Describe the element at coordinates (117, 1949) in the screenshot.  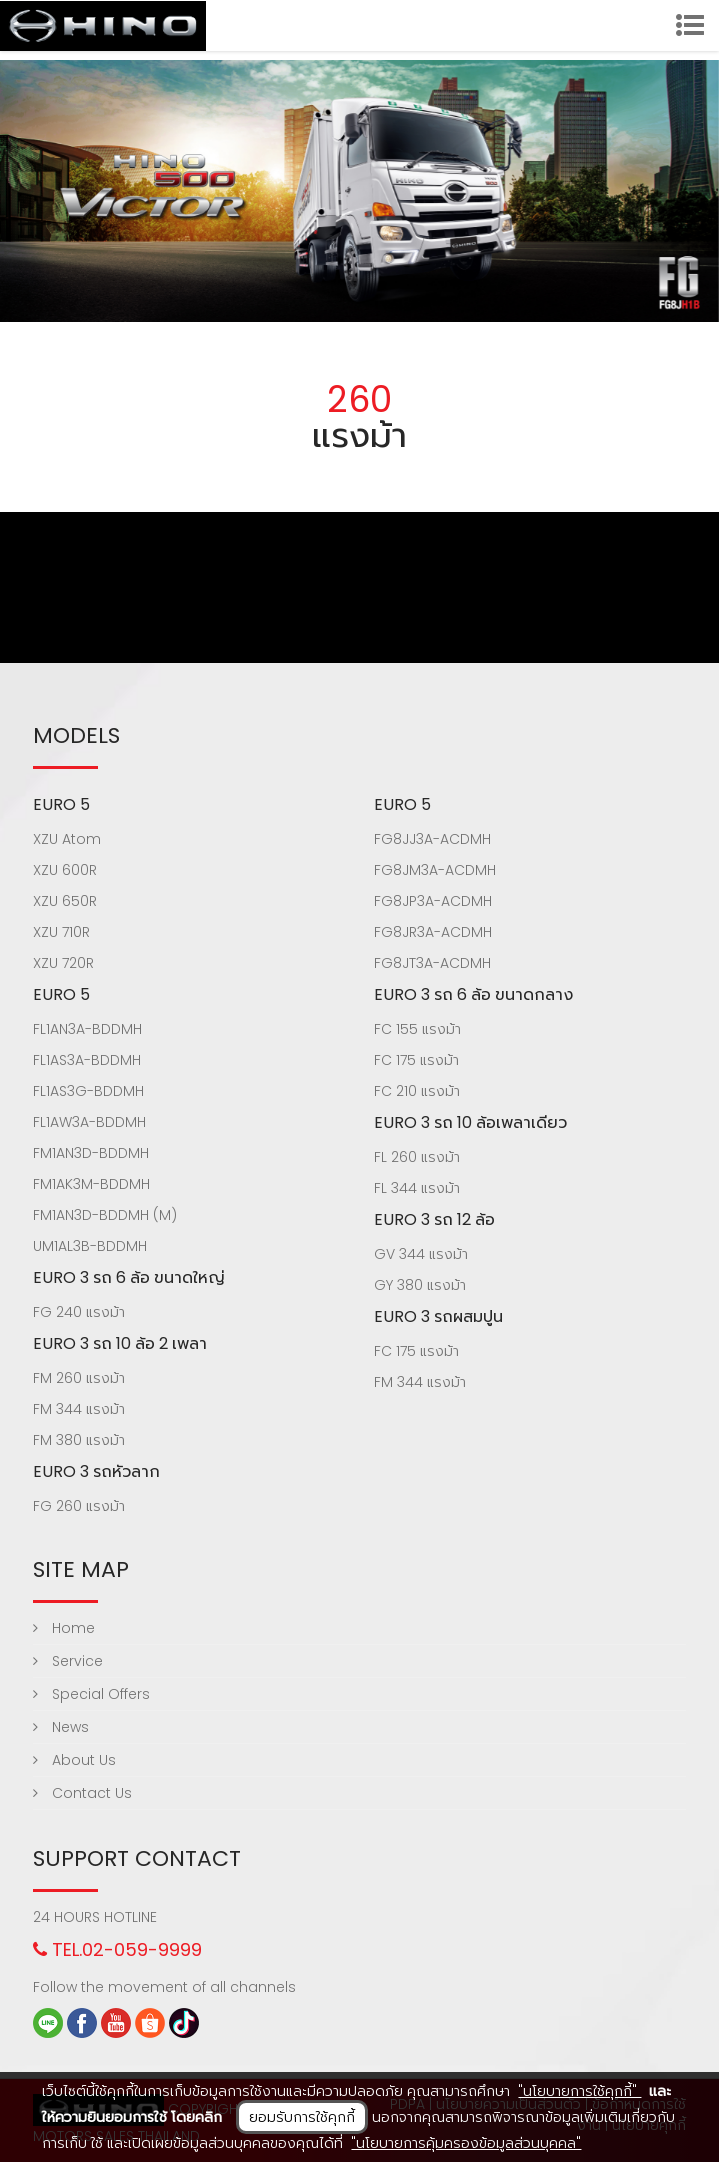
I see `TEL.02-059-9999` at that location.